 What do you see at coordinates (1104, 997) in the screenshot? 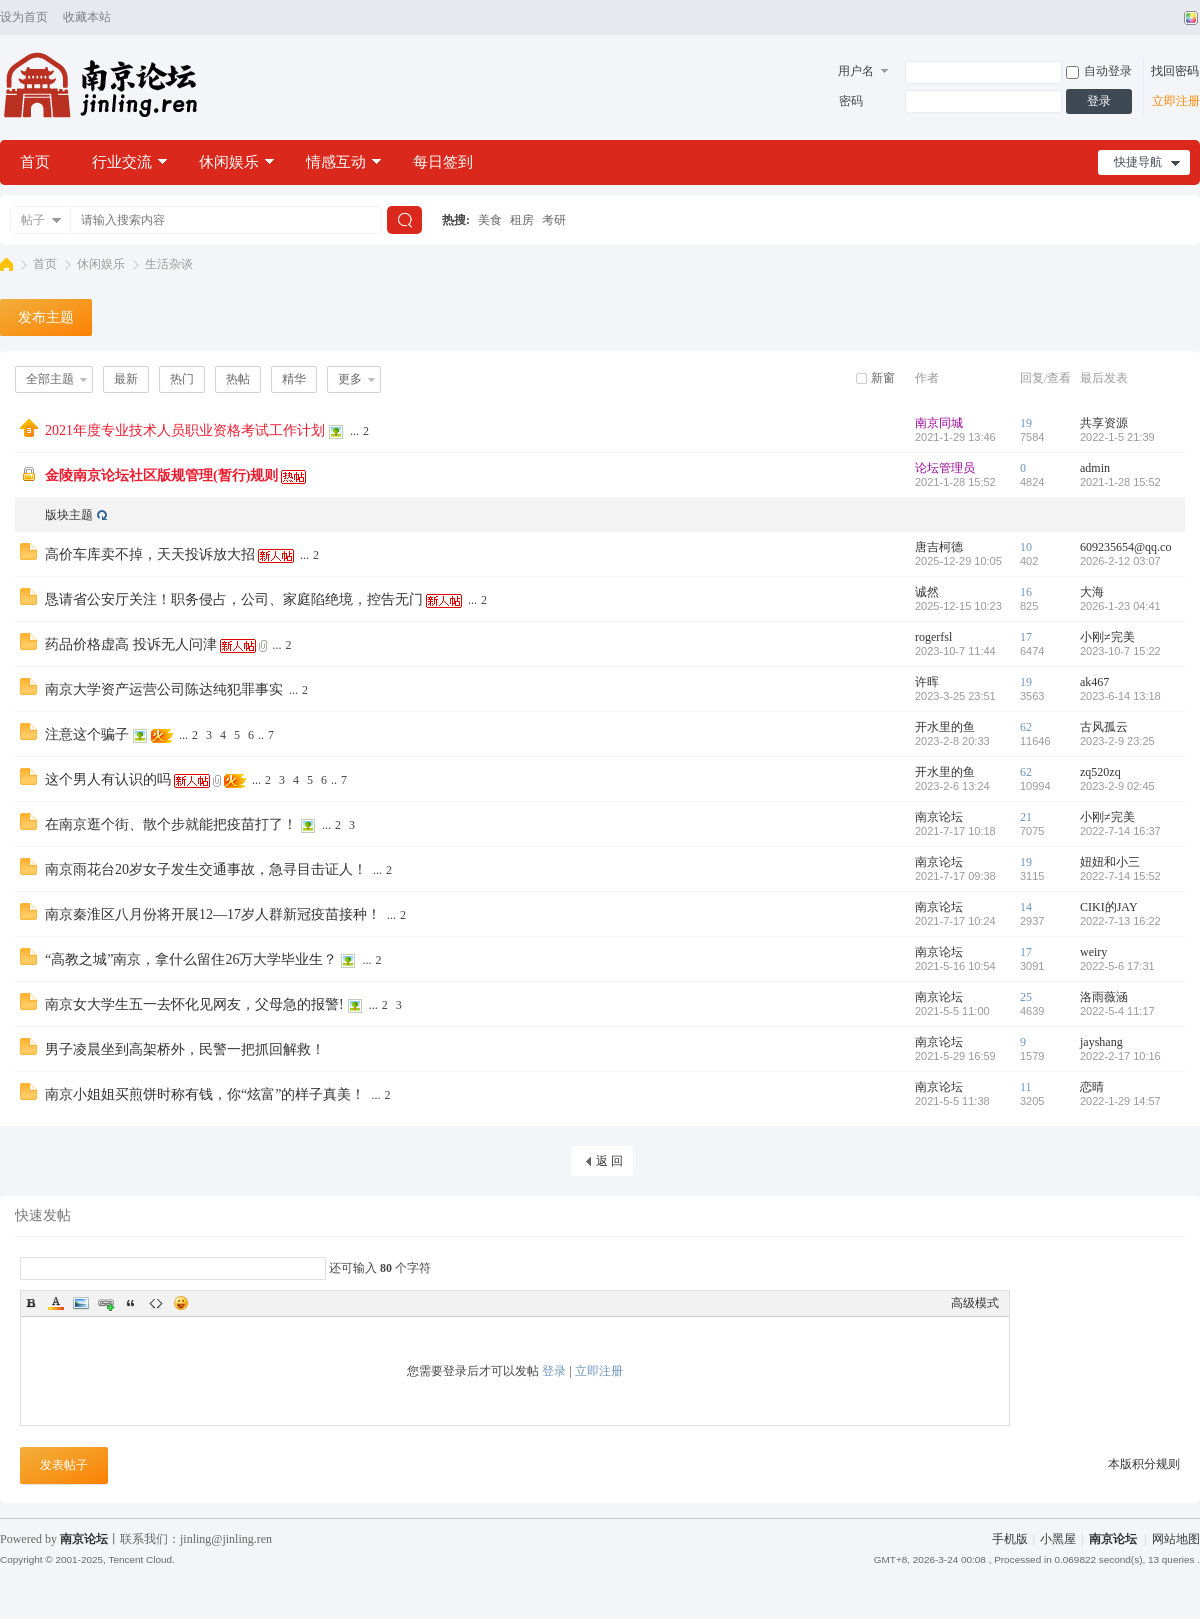
I see `洛雨薇涵` at bounding box center [1104, 997].